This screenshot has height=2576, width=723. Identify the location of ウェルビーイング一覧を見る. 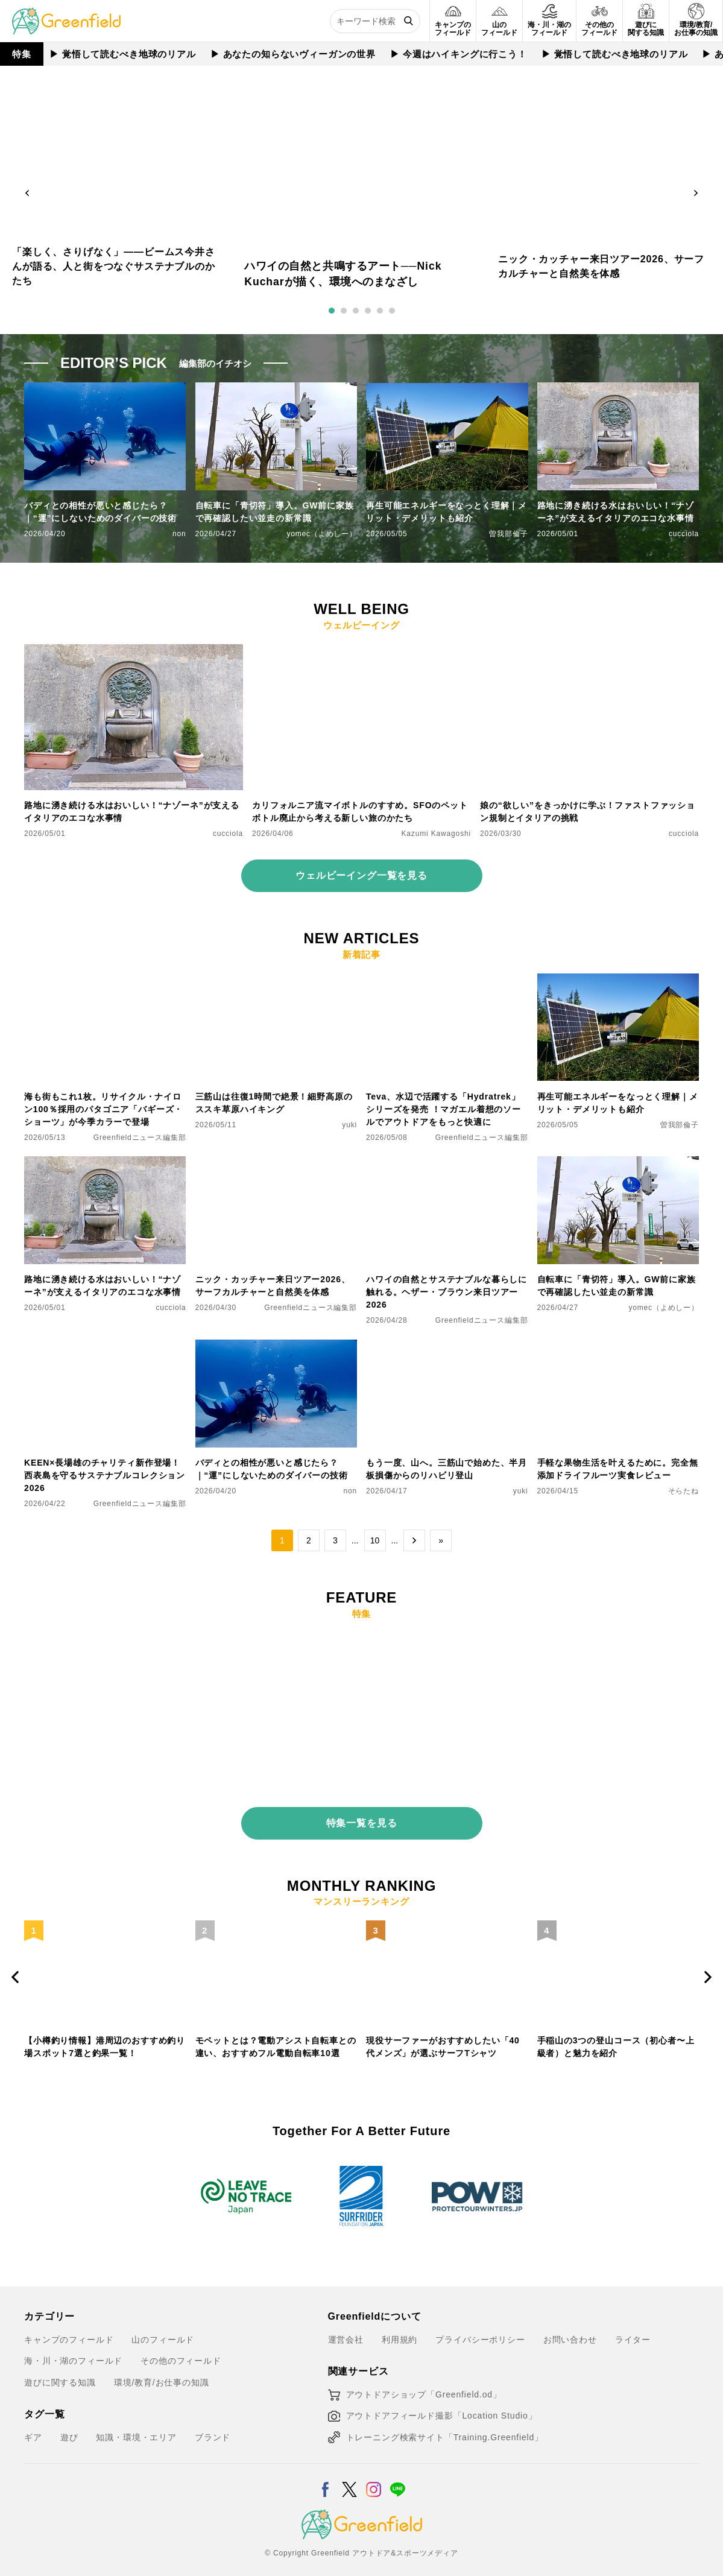
(361, 875).